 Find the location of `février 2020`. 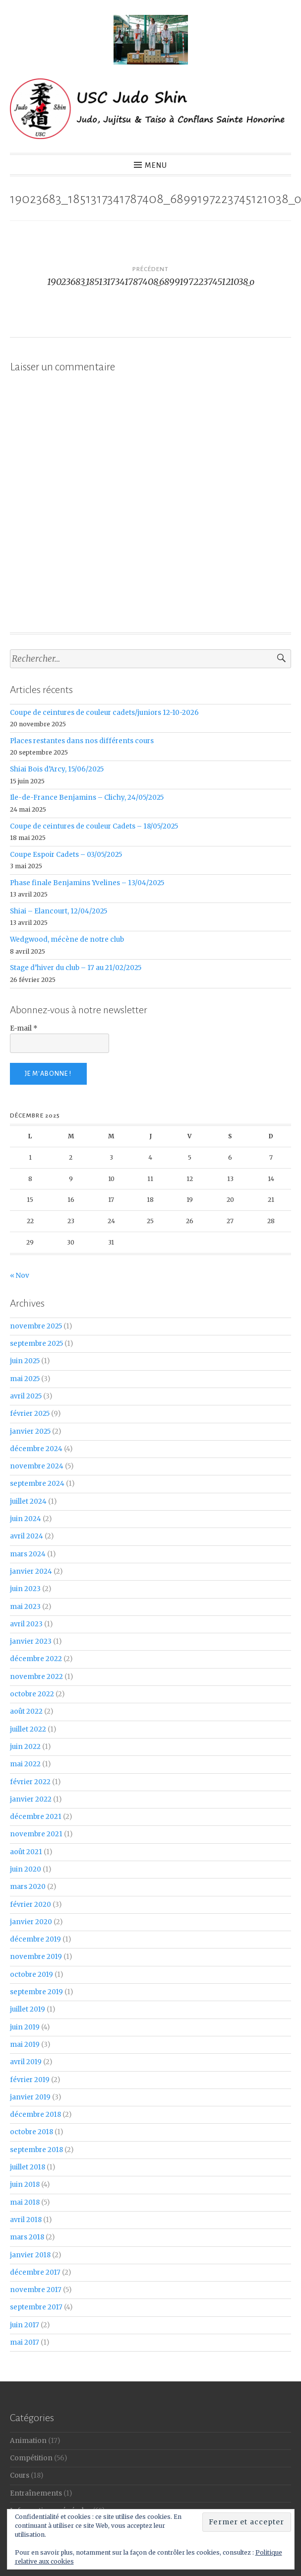

février 2020 is located at coordinates (30, 1904).